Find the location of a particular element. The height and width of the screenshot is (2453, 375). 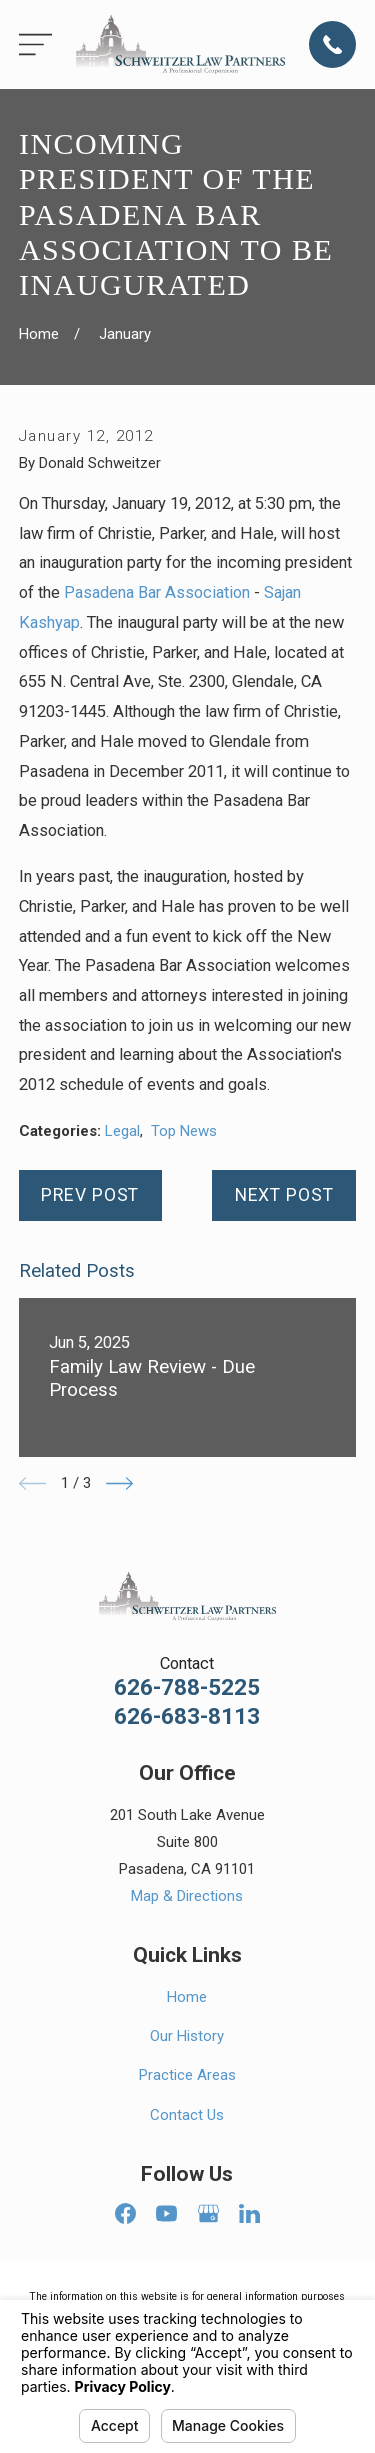

Top News is located at coordinates (184, 1131).